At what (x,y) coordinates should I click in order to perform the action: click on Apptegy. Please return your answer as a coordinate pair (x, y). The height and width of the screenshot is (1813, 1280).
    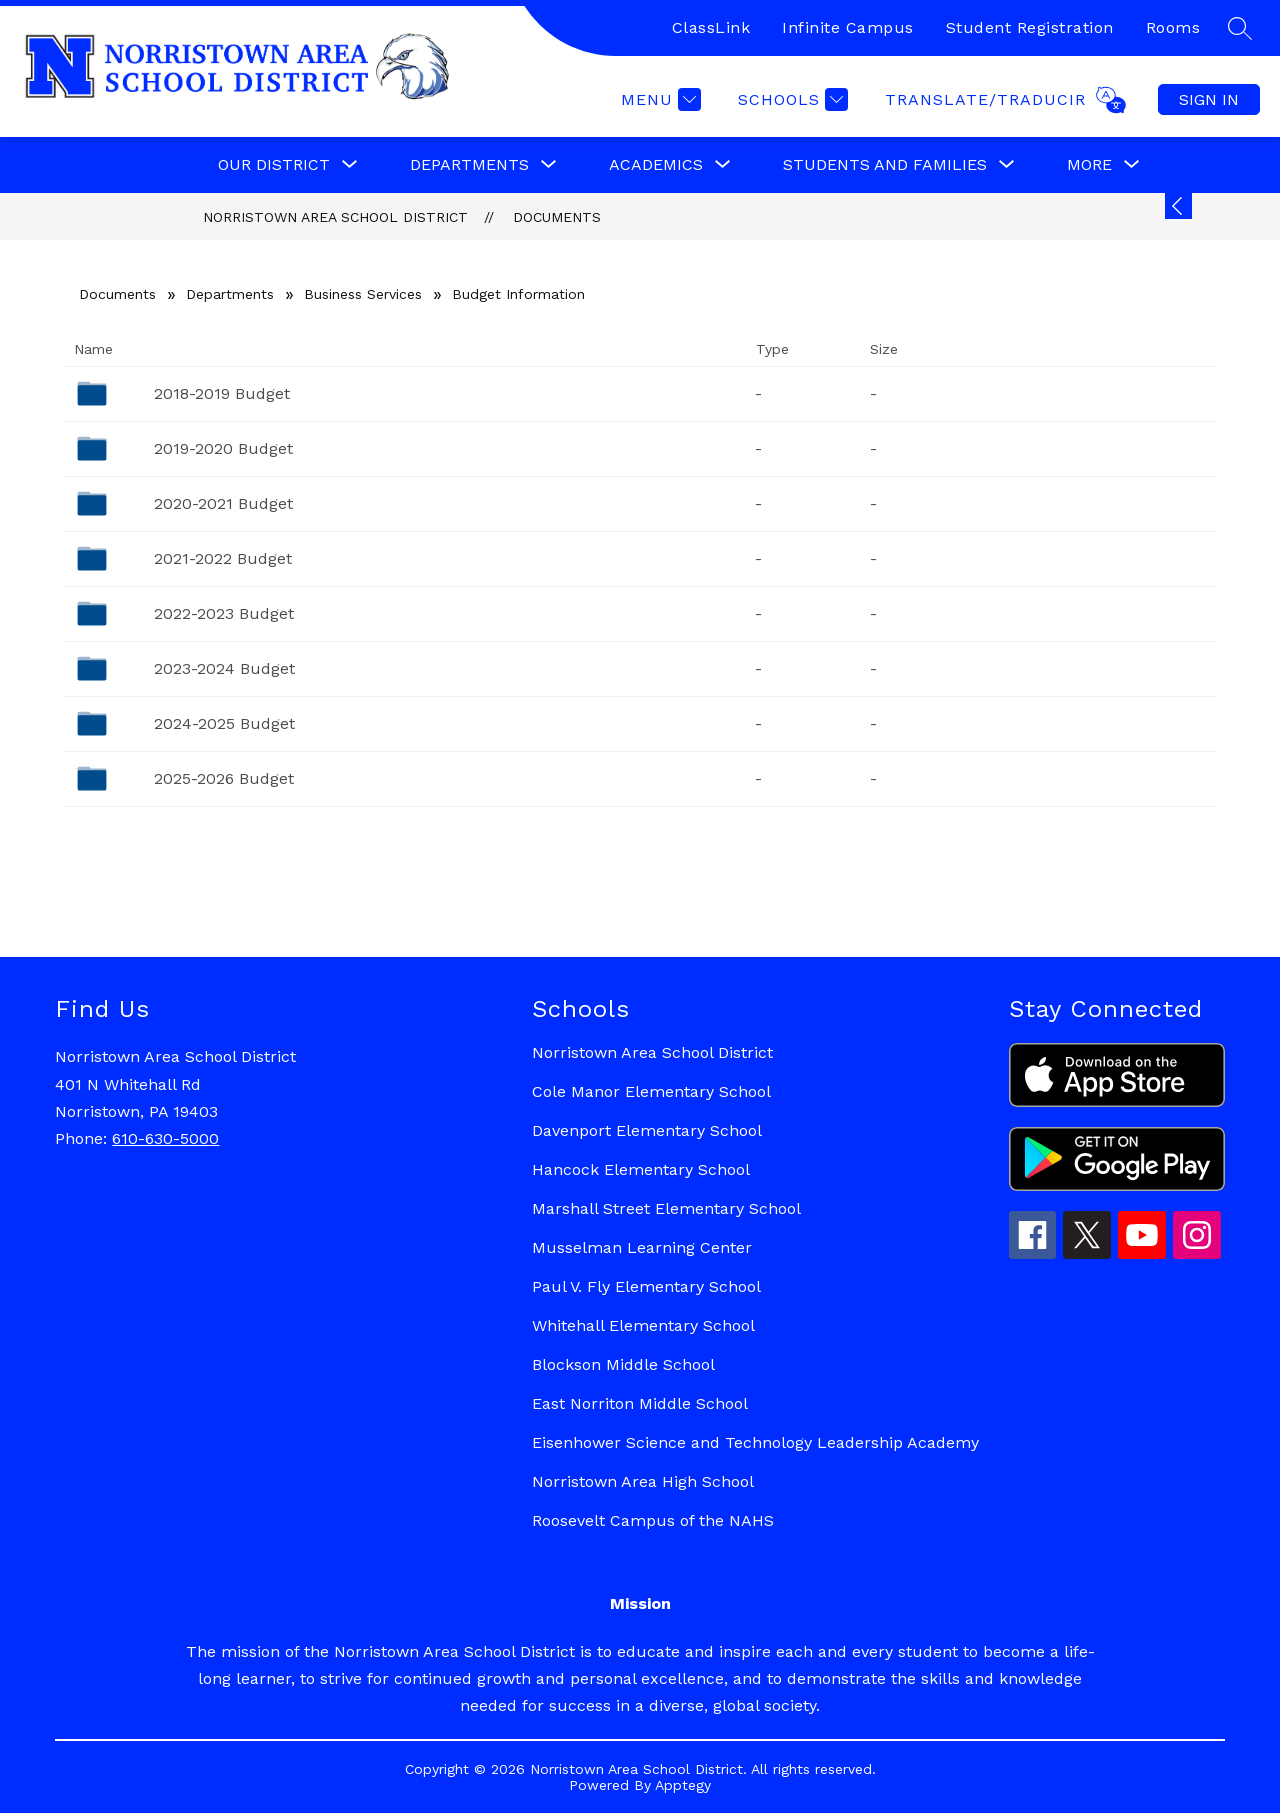
    Looking at the image, I should click on (683, 1785).